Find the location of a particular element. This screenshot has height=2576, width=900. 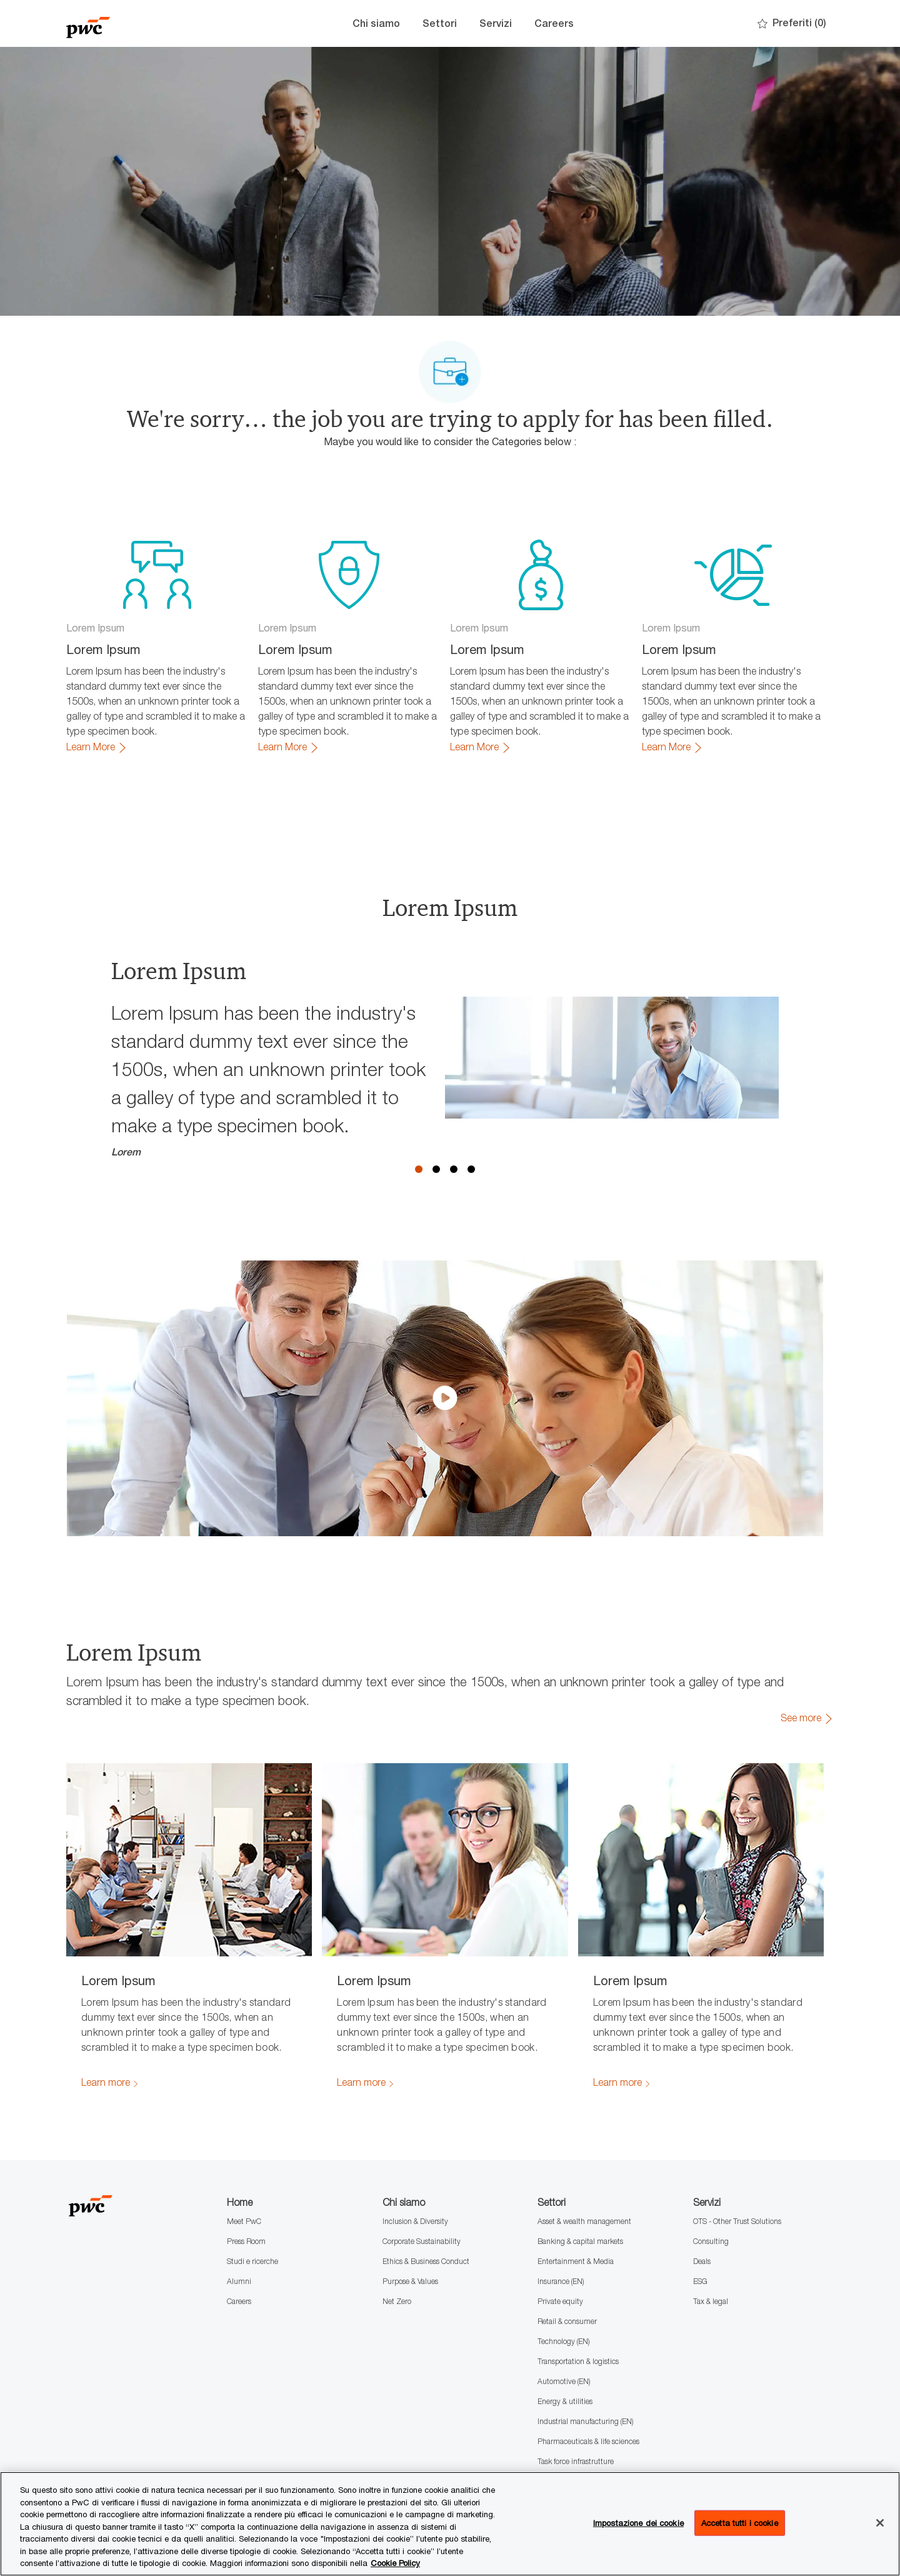

Pharmaceuticals & life sciences is located at coordinates (588, 2441).